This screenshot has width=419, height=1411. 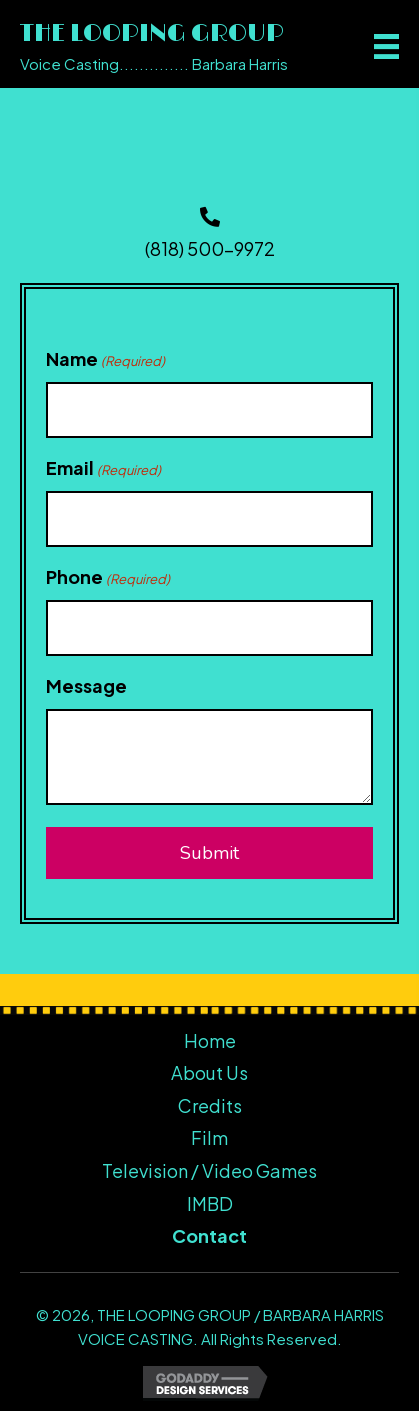 I want to click on Home [menuitem], so click(x=210, y=1040).